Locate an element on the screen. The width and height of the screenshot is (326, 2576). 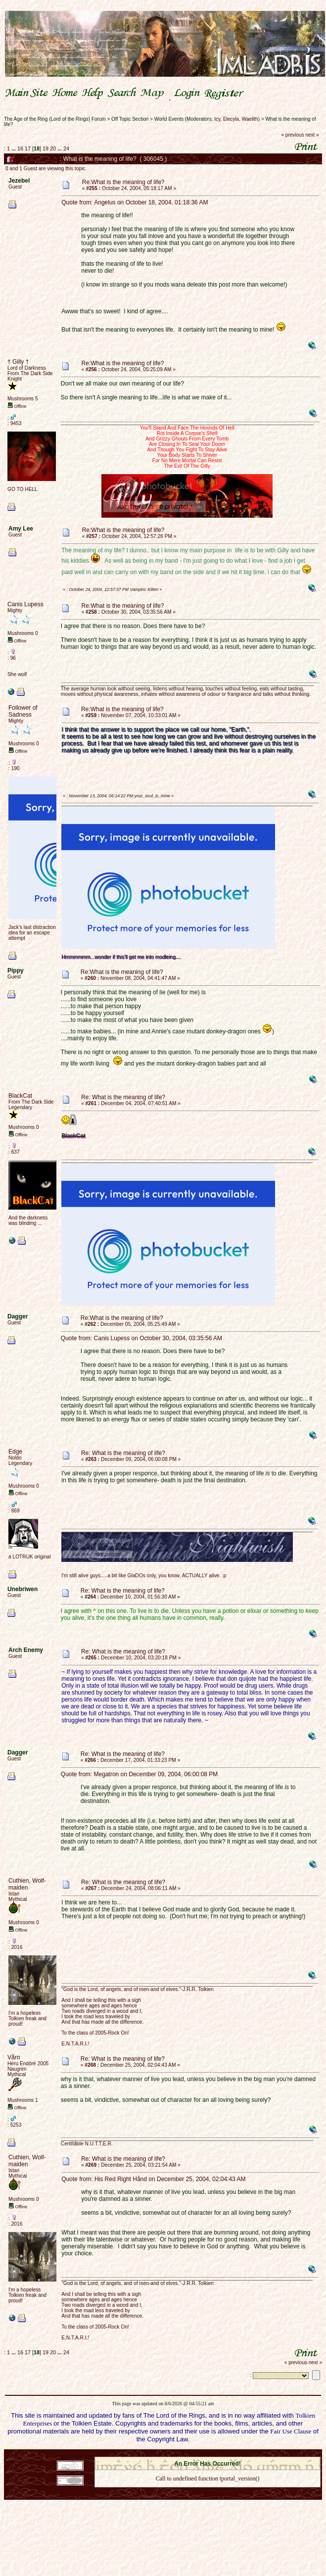
Re: What is the meaning of life? is located at coordinates (123, 1097).